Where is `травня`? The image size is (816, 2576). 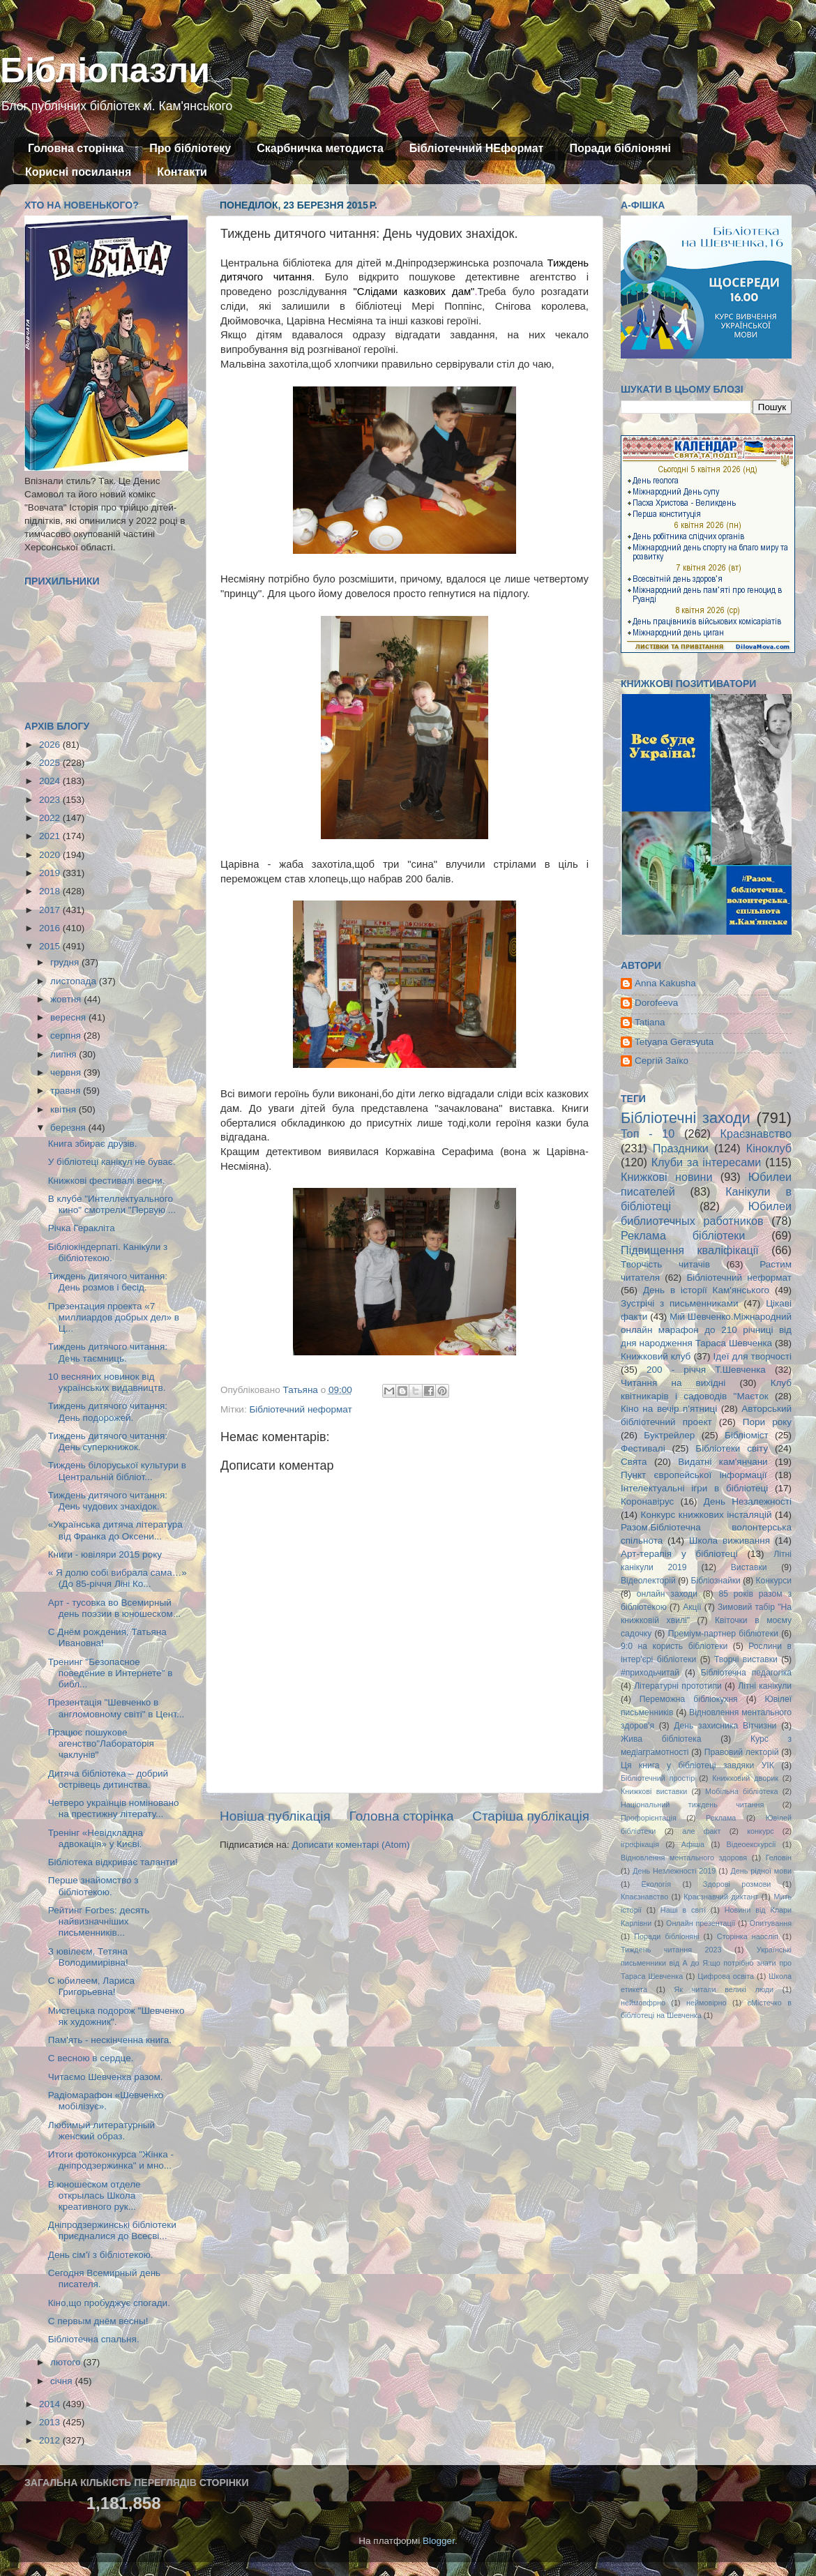 травня is located at coordinates (66, 1090).